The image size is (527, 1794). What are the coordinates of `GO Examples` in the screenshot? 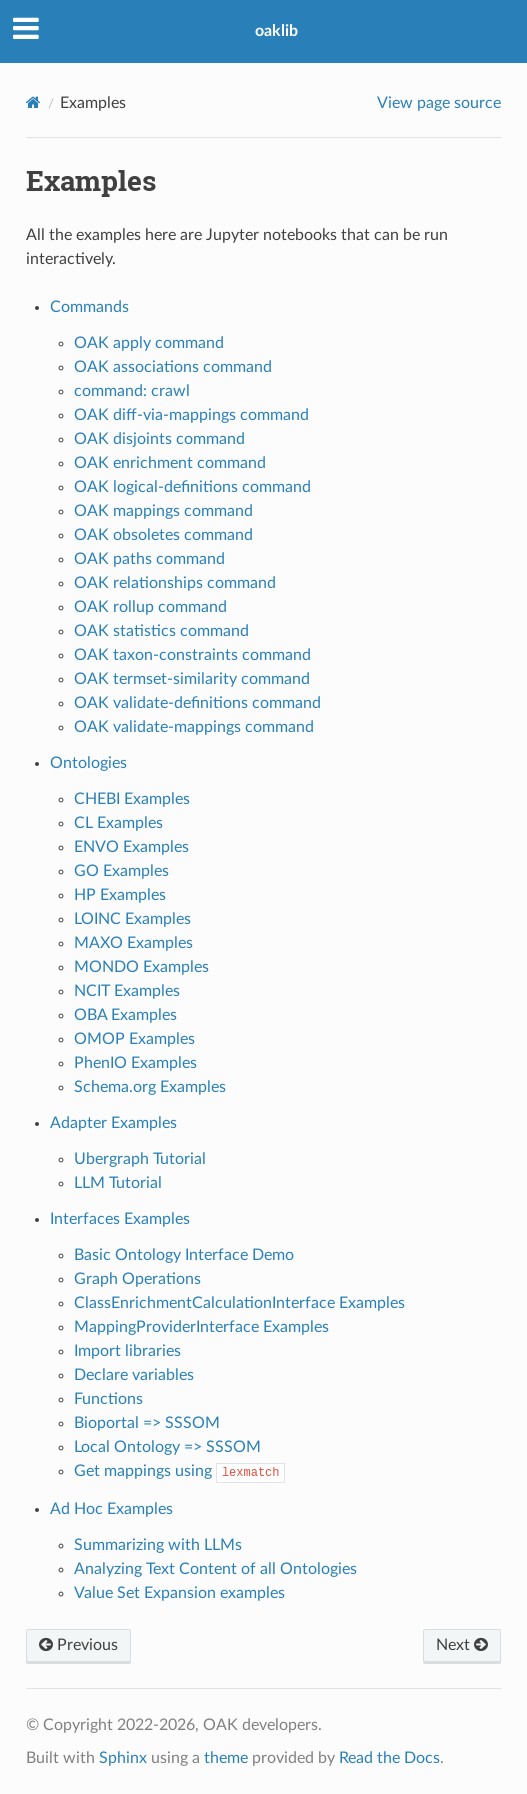 It's located at (121, 871).